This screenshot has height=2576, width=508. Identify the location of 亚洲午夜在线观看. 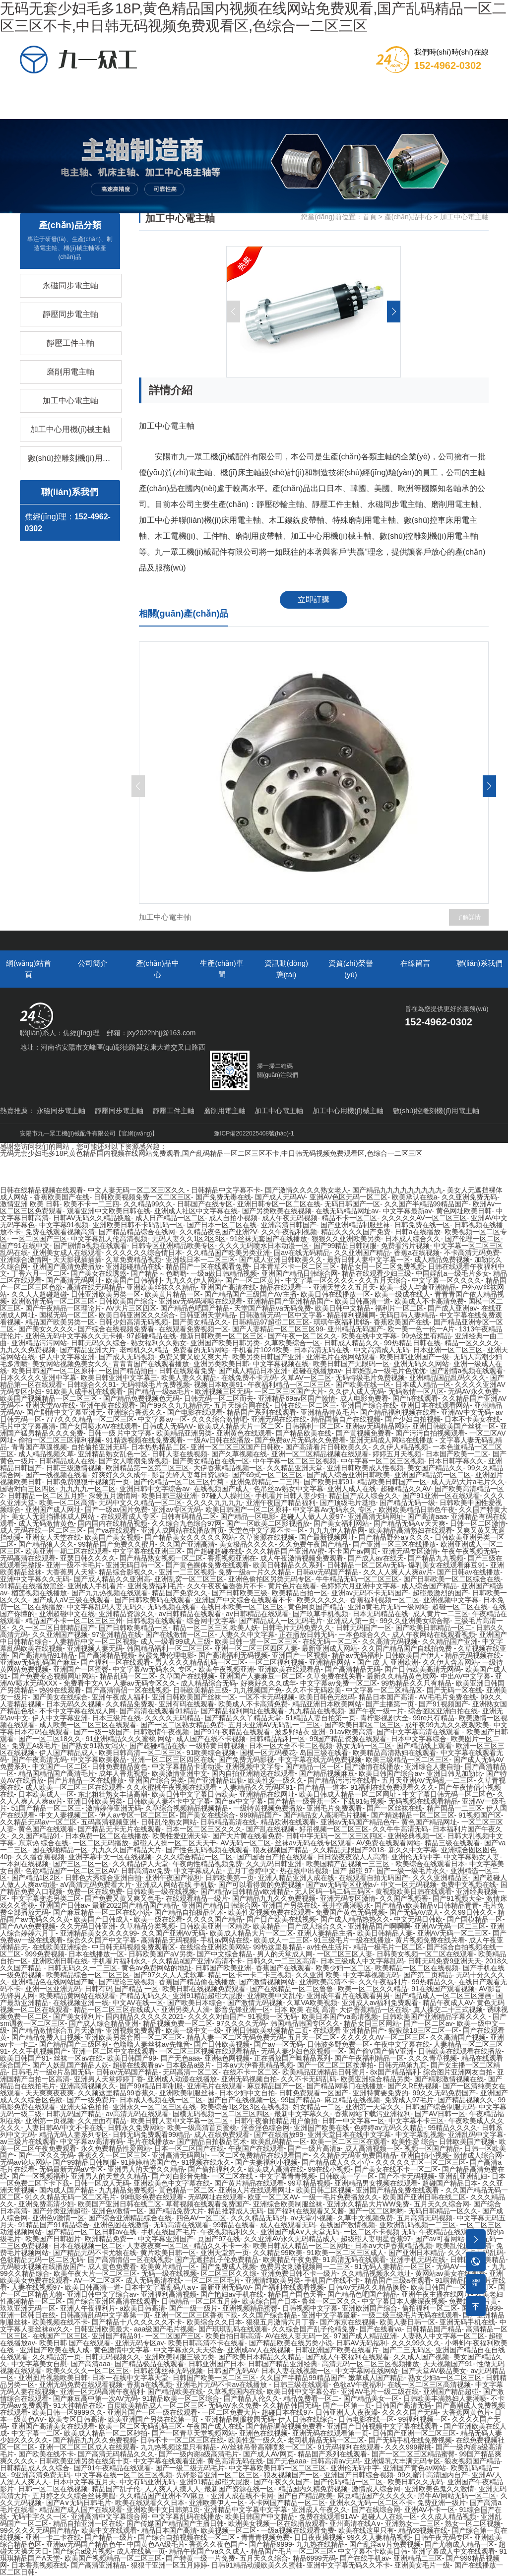
(107, 1405).